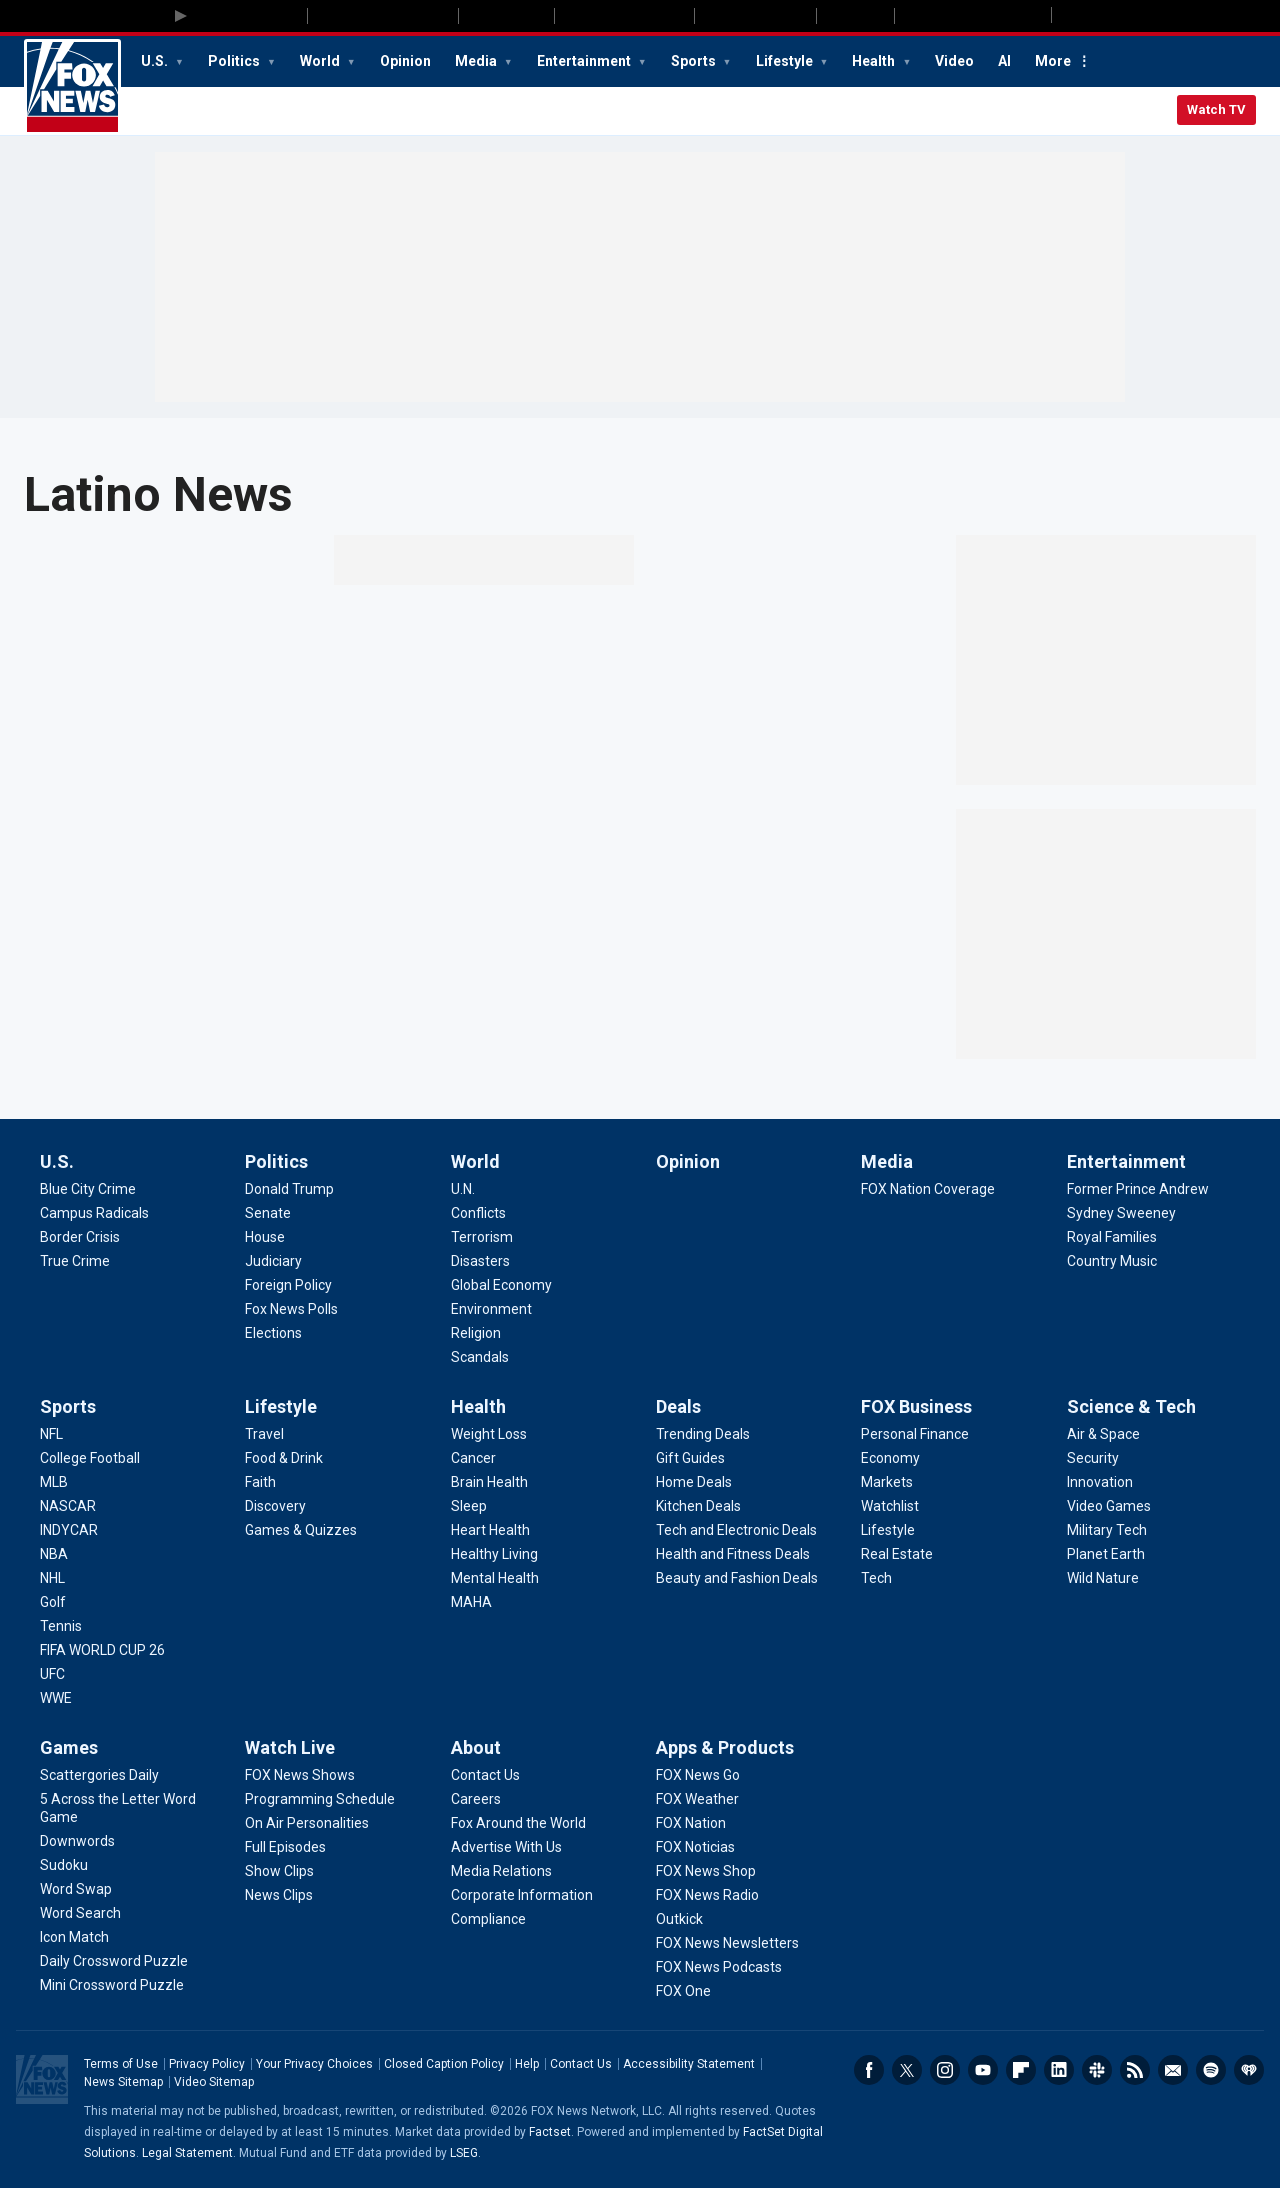  What do you see at coordinates (869, 2070) in the screenshot?
I see `Facebook` at bounding box center [869, 2070].